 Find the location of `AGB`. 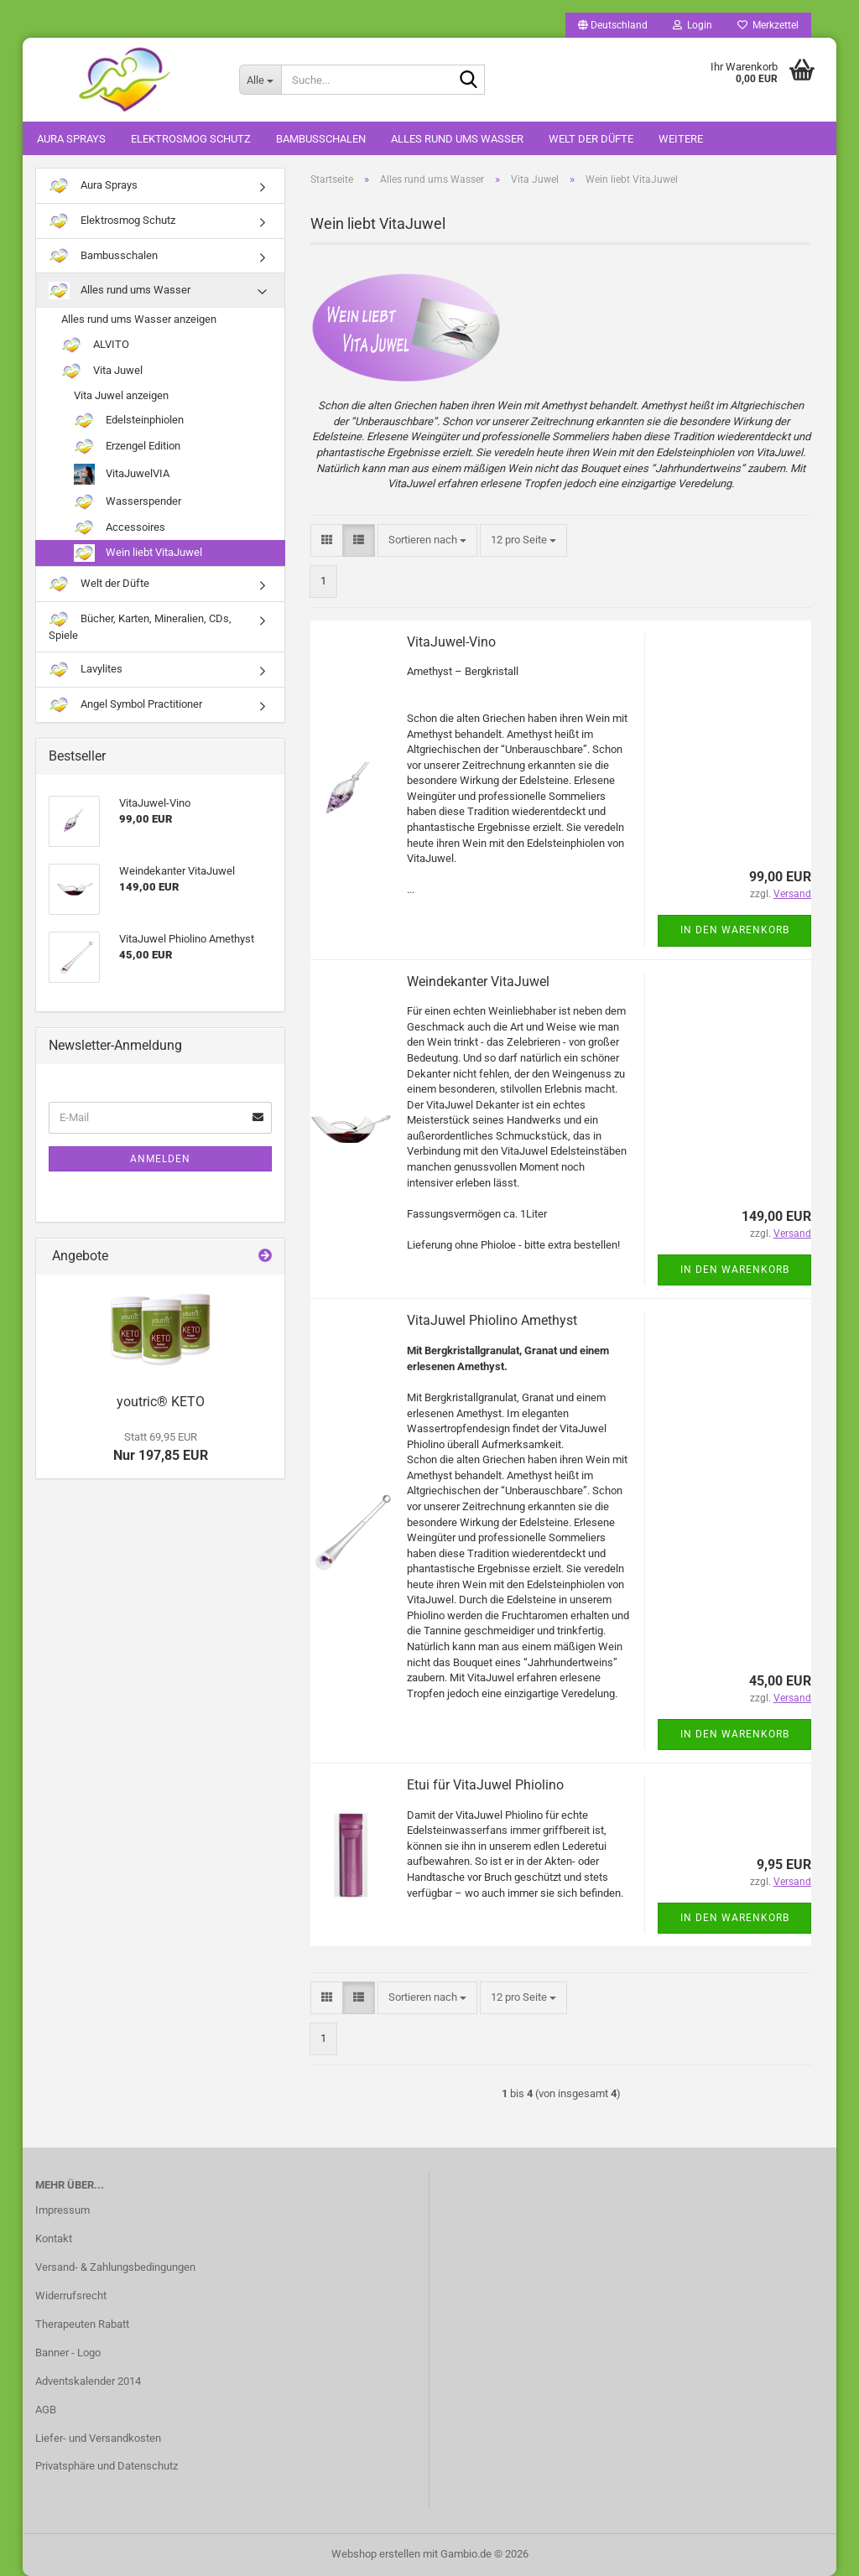

AGB is located at coordinates (45, 2409).